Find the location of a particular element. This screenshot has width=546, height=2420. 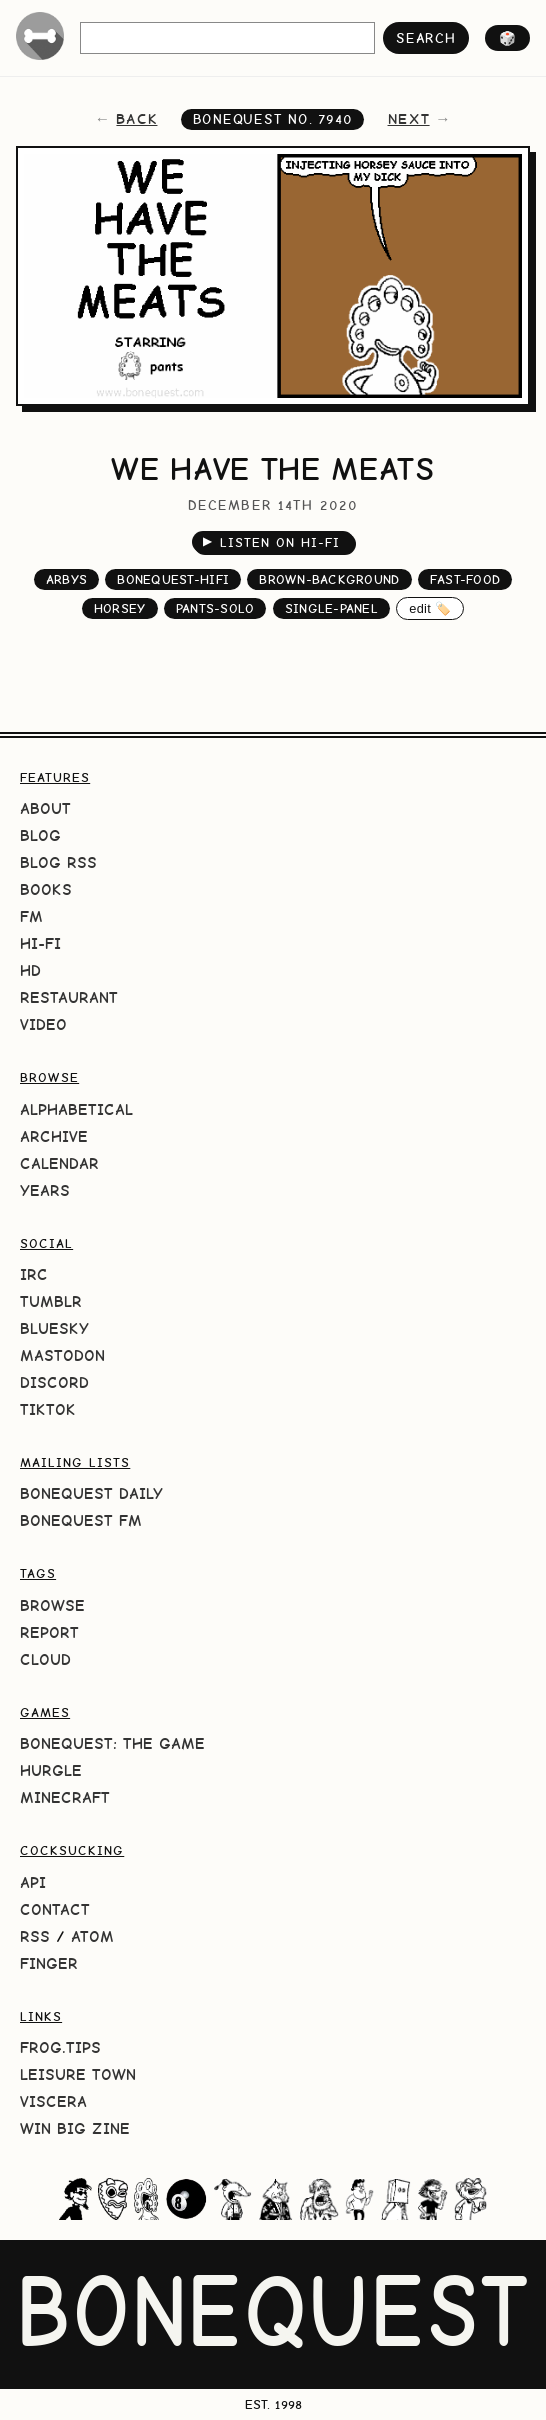

API is located at coordinates (33, 1882).